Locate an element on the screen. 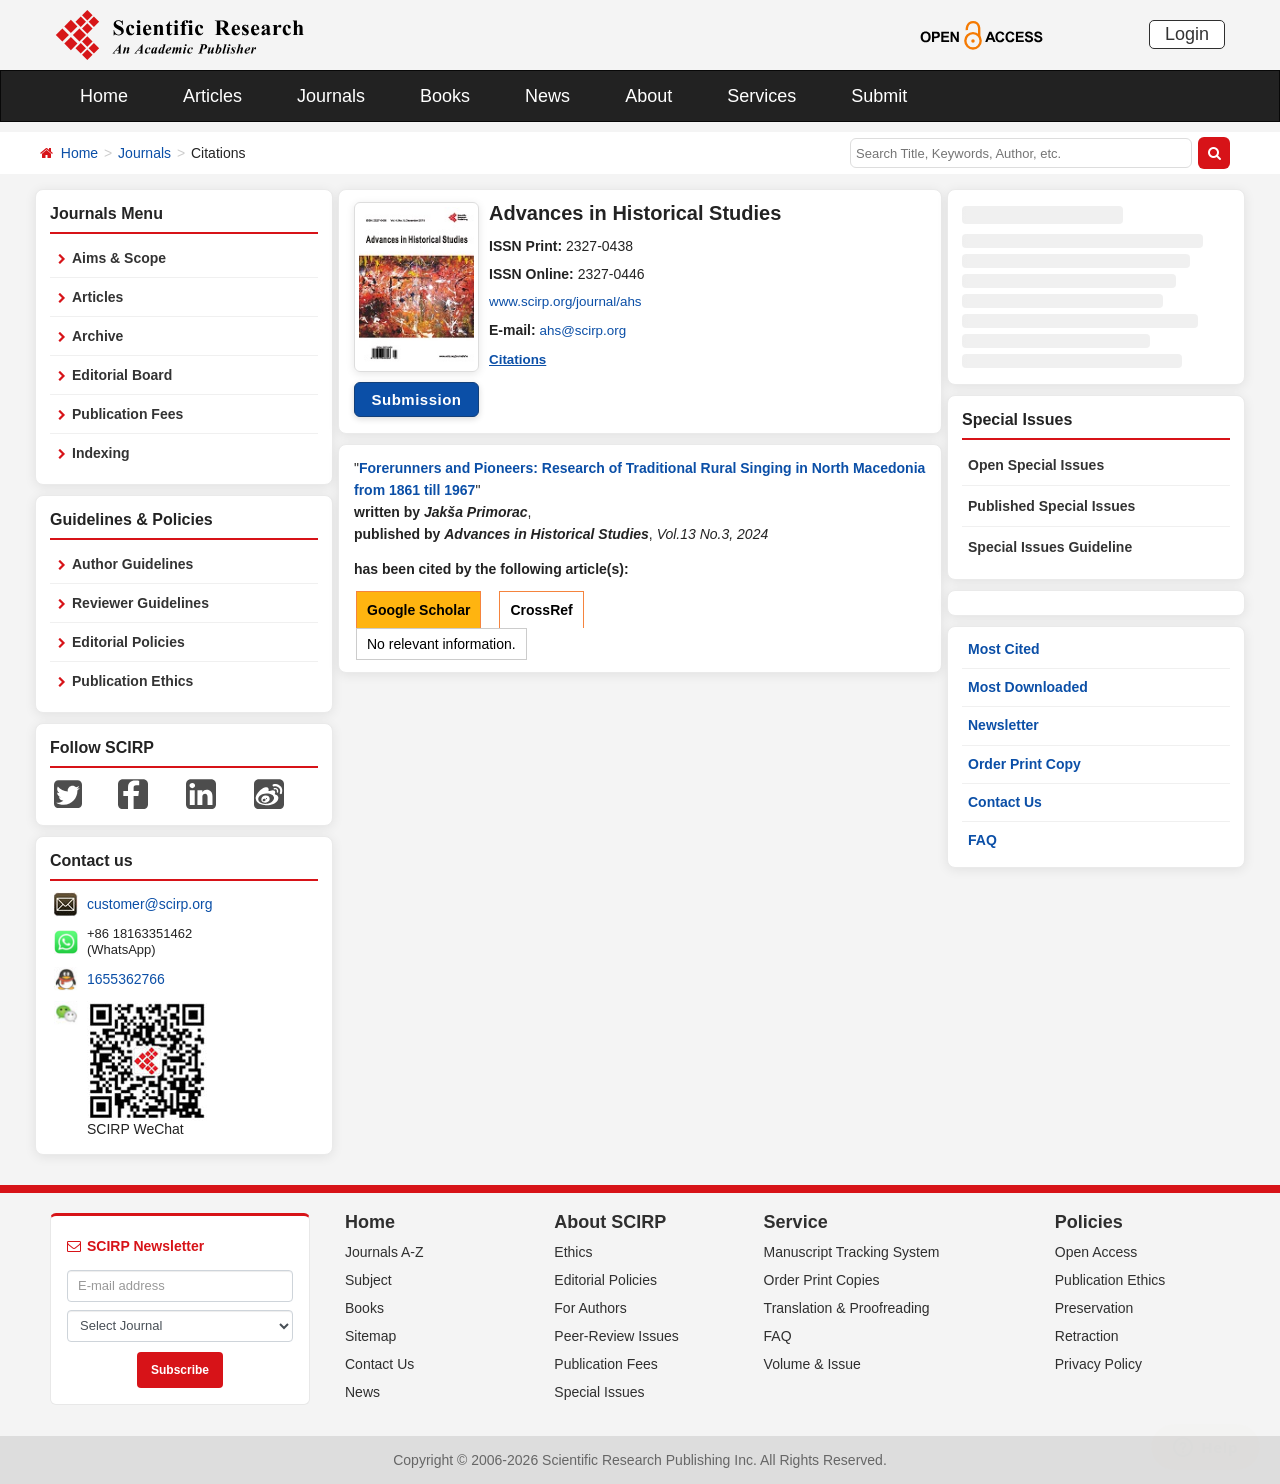 The height and width of the screenshot is (1484, 1280). Citations is located at coordinates (519, 358).